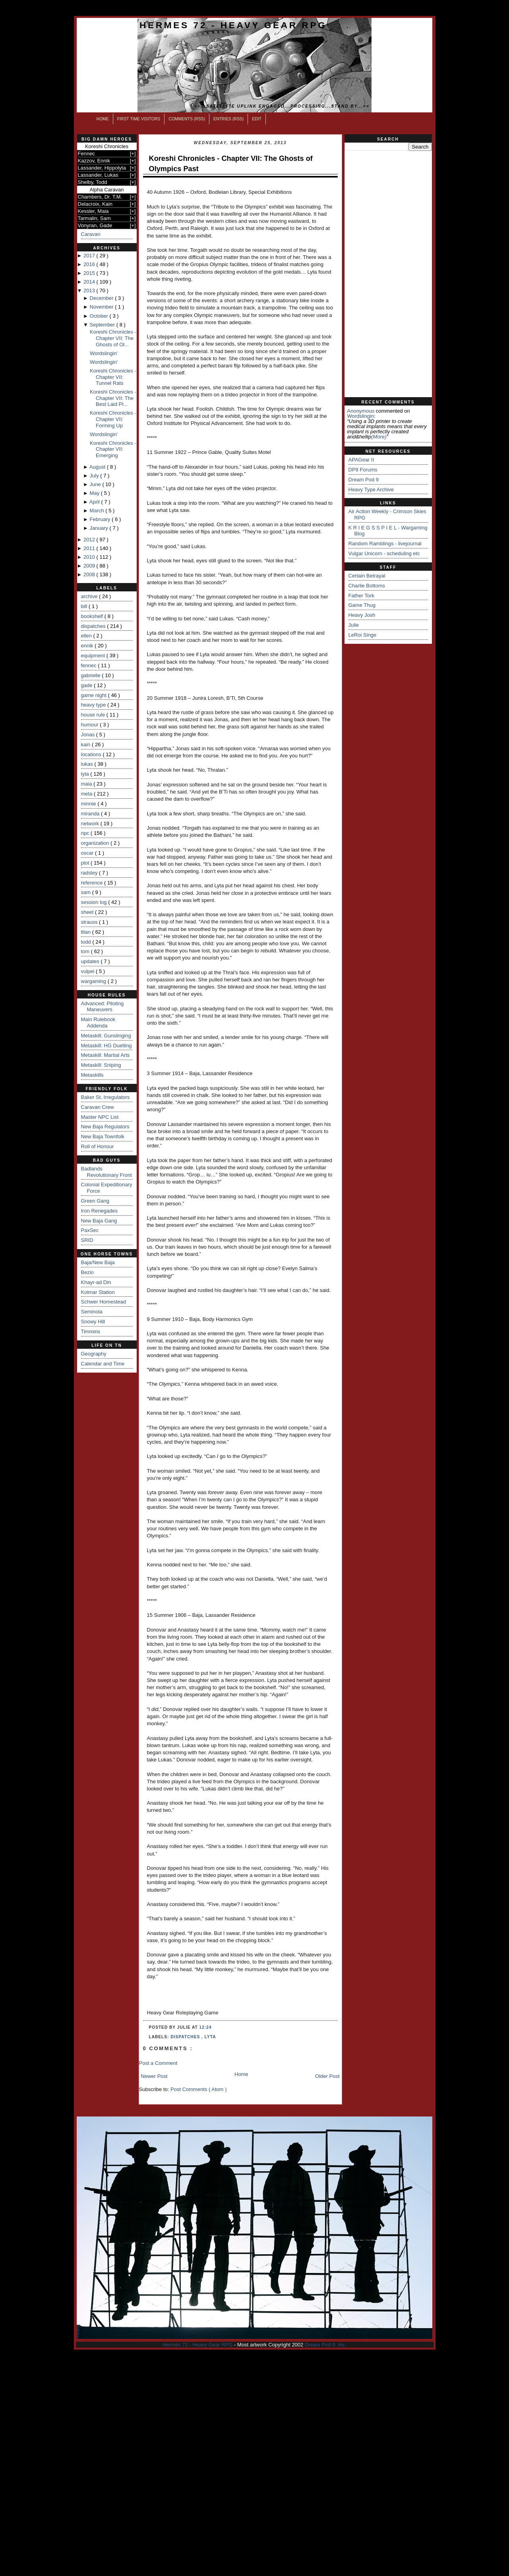 This screenshot has height=2576, width=509. Describe the element at coordinates (361, 460) in the screenshot. I see `APAGear II` at that location.